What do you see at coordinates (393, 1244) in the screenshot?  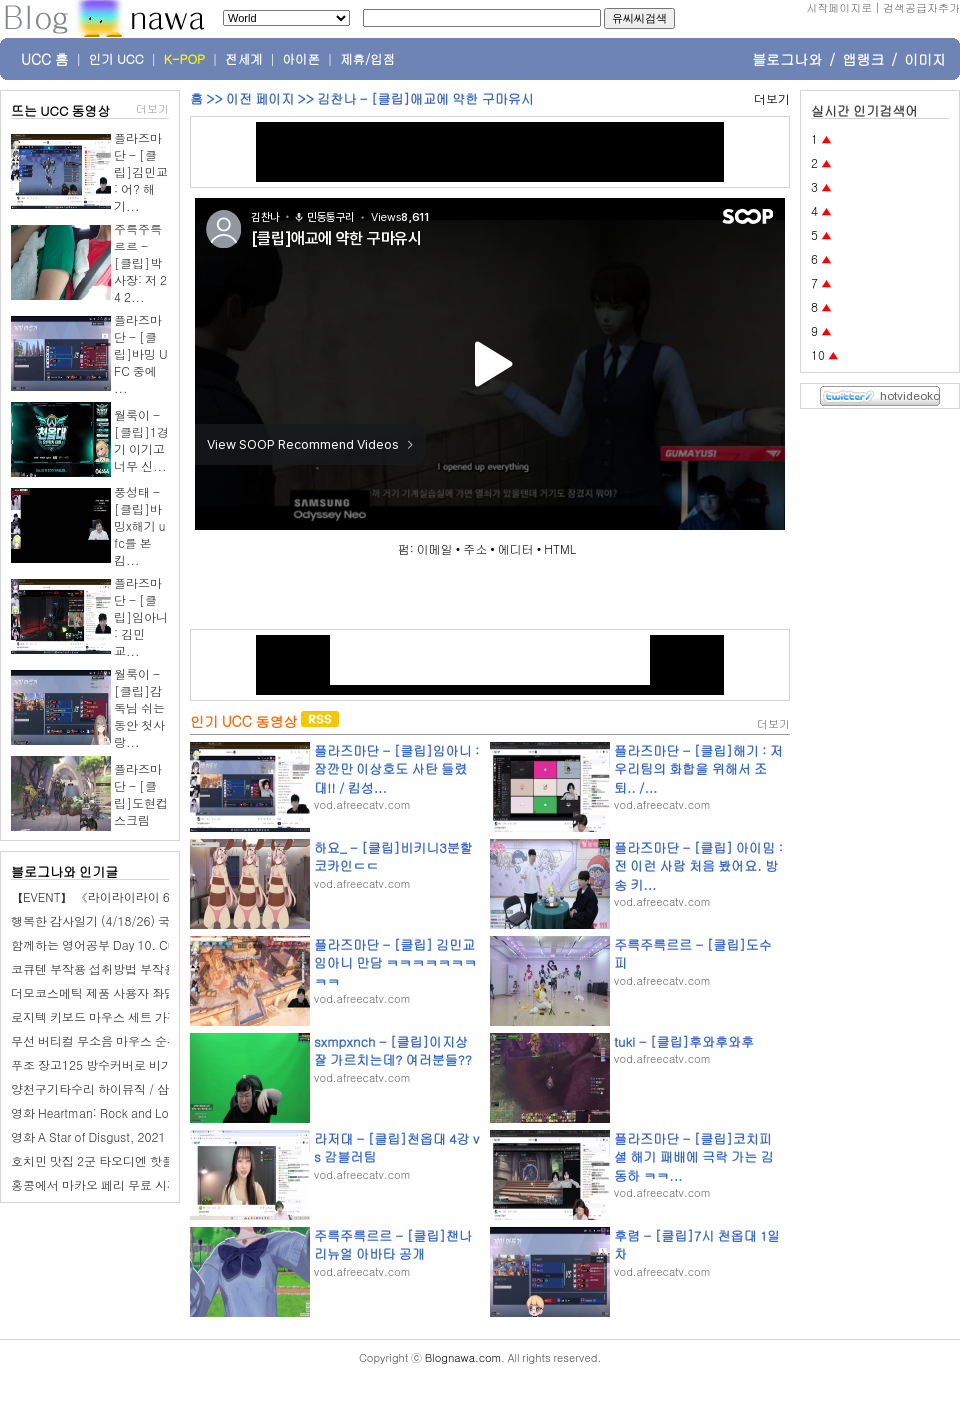 I see `주륵주륵르르 - [클립]챈나 리뉴얼 아바타 공개` at bounding box center [393, 1244].